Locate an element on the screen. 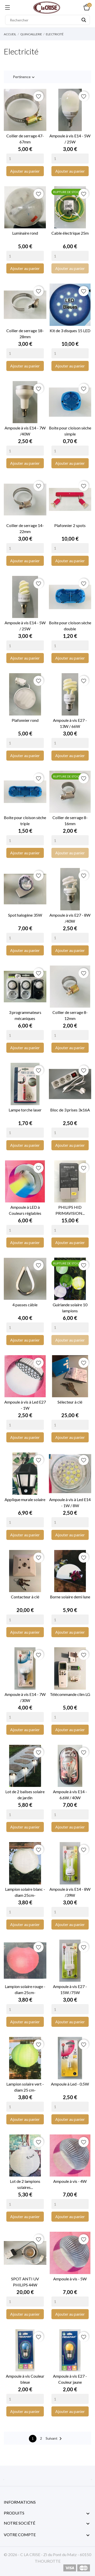 The width and height of the screenshot is (95, 2576). Collier de serrage 8-16mm is located at coordinates (70, 820).